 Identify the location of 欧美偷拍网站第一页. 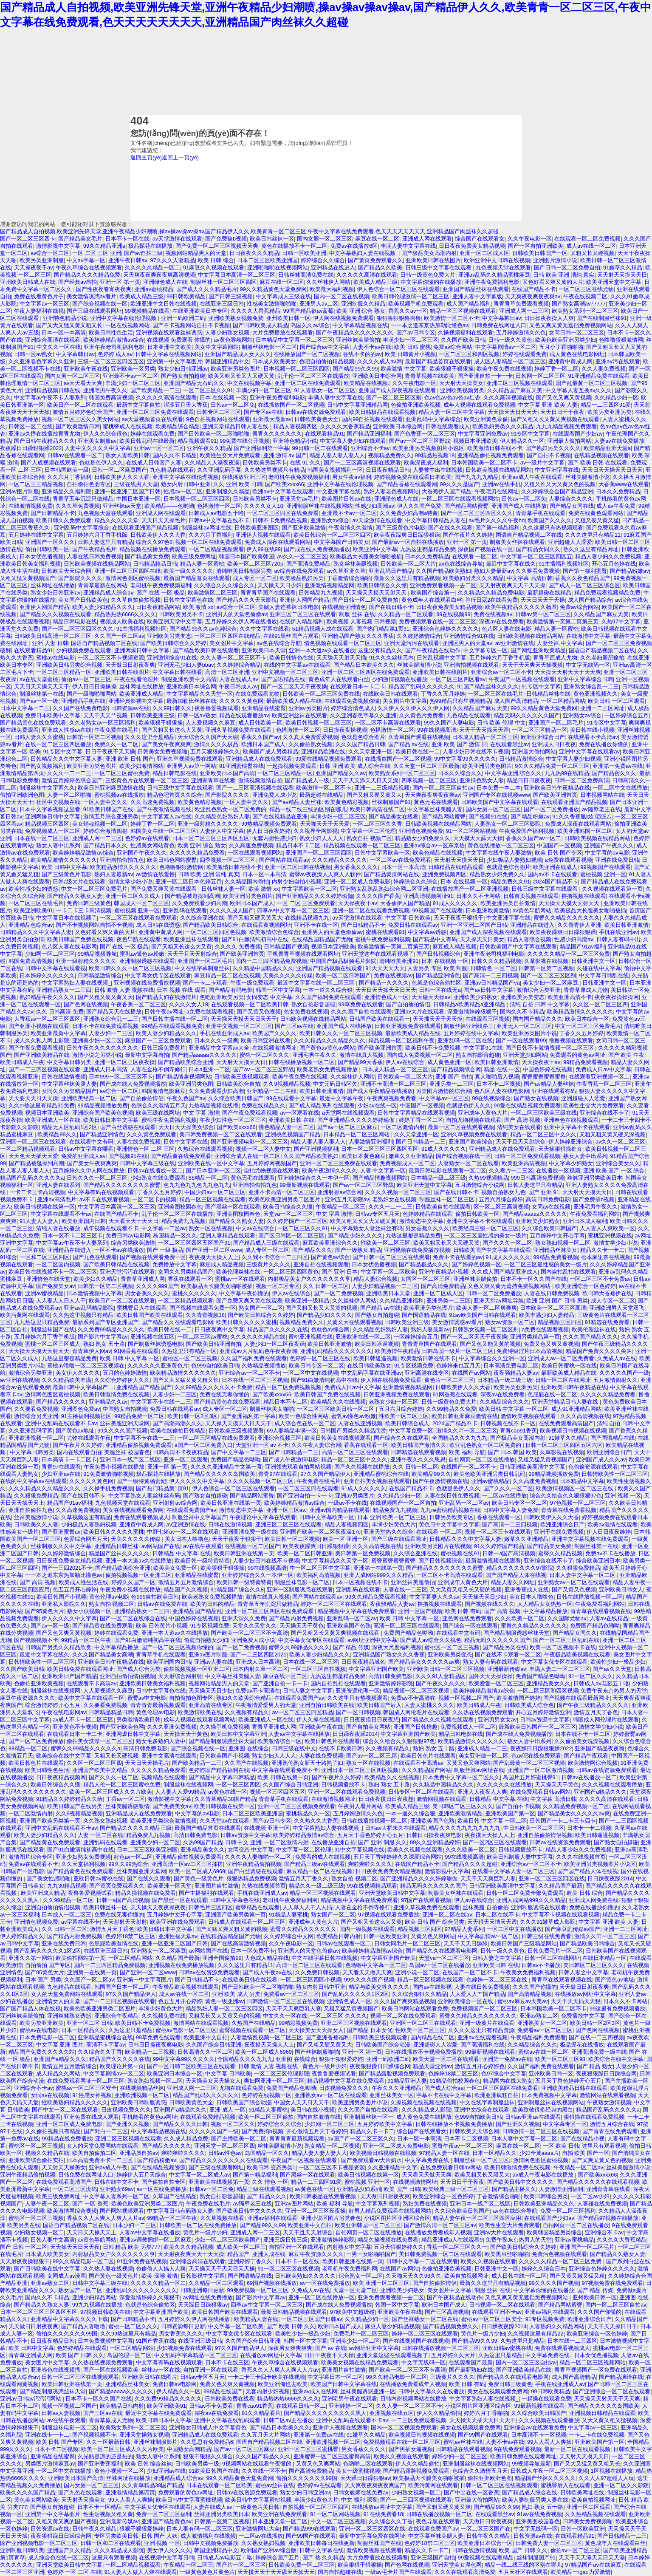
(80, 1958).